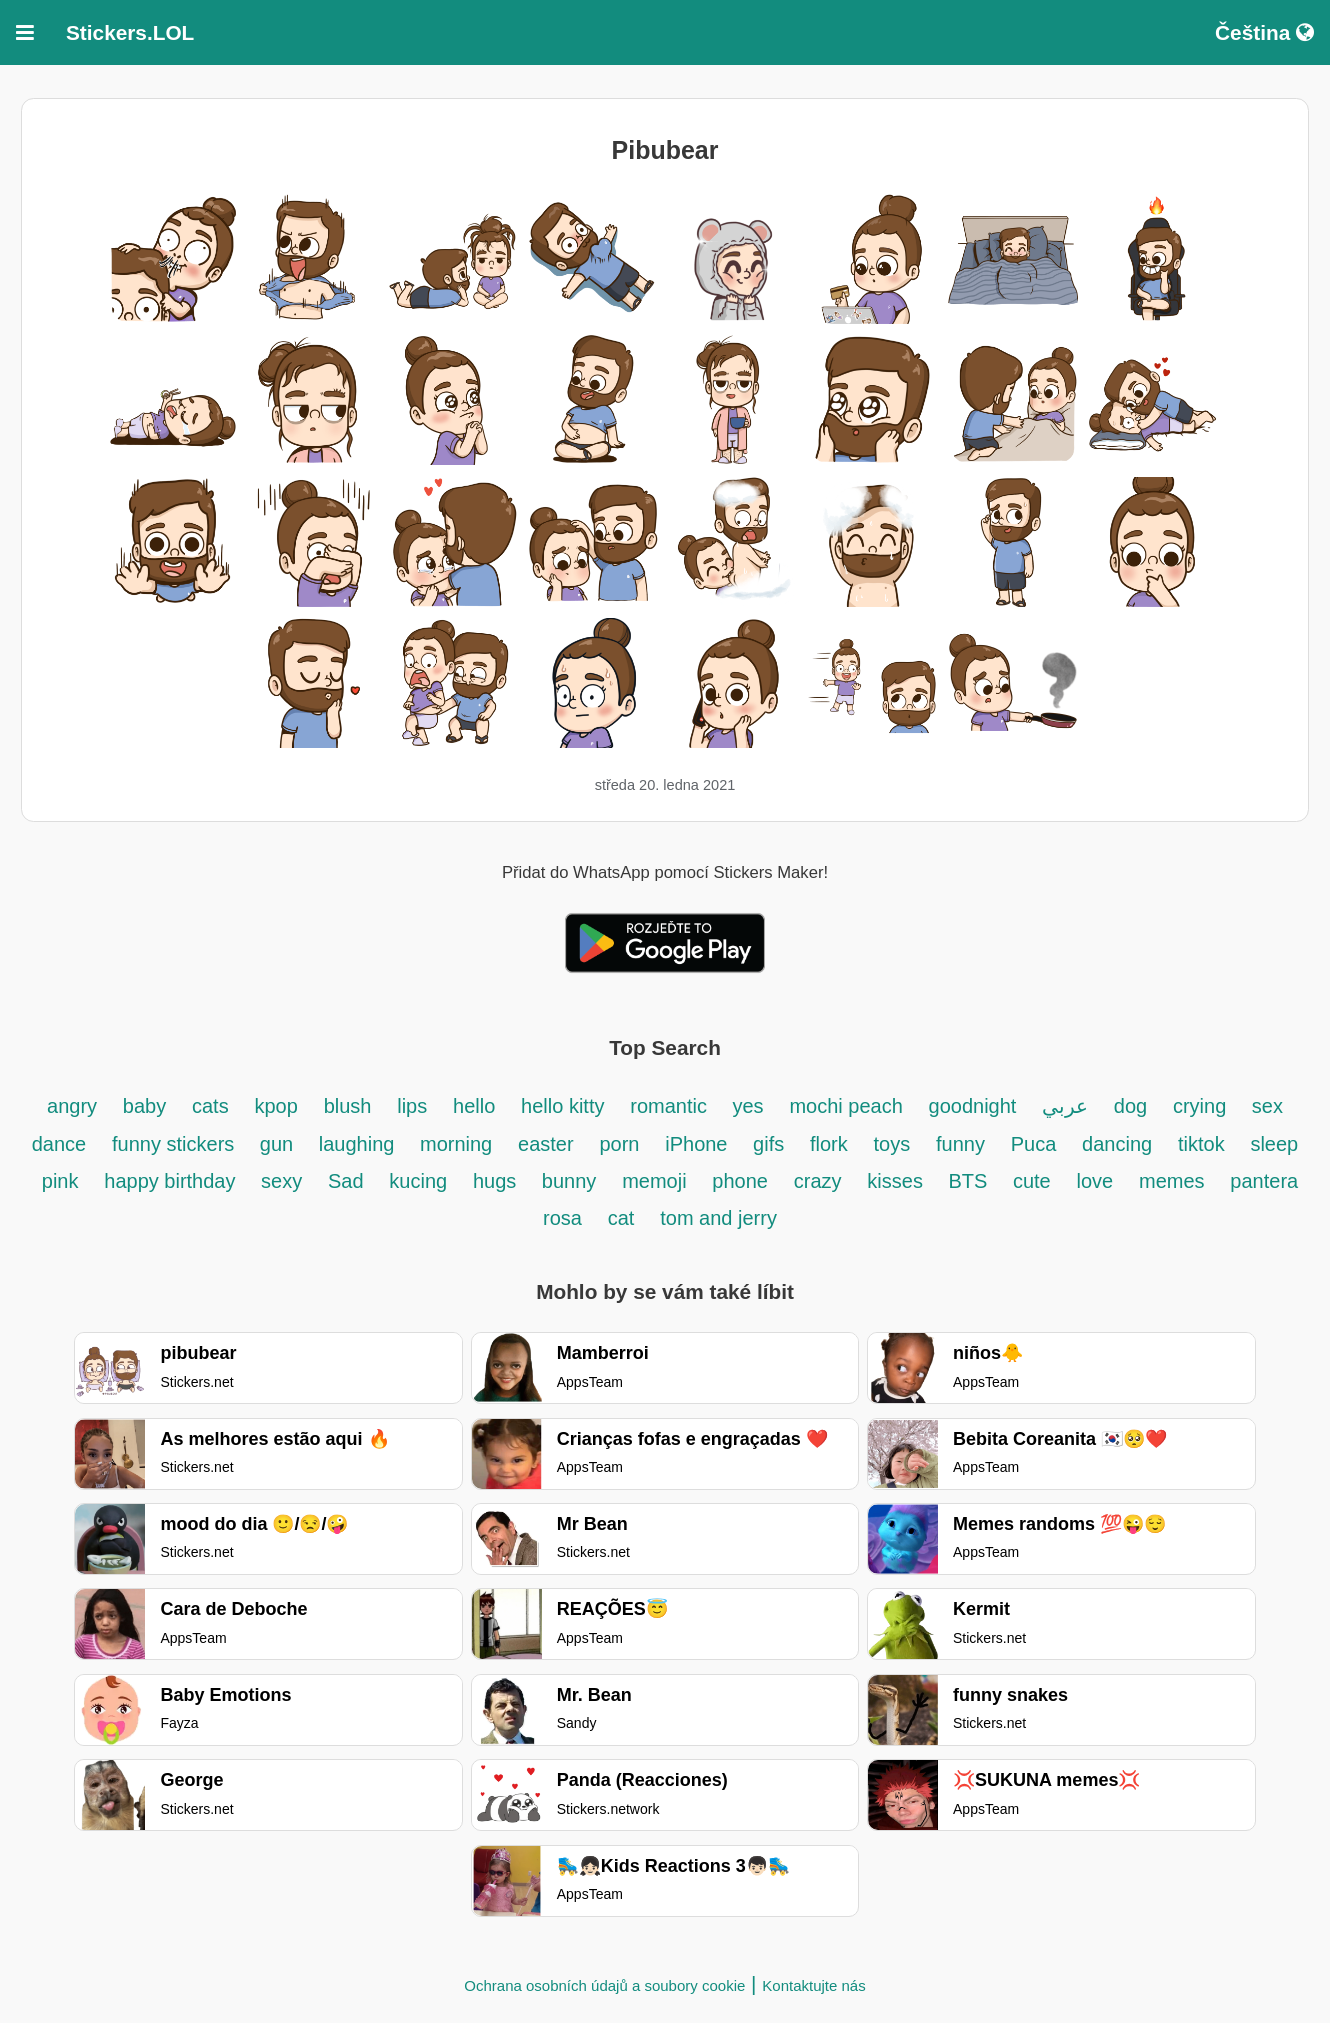  I want to click on crazy, so click(818, 1181).